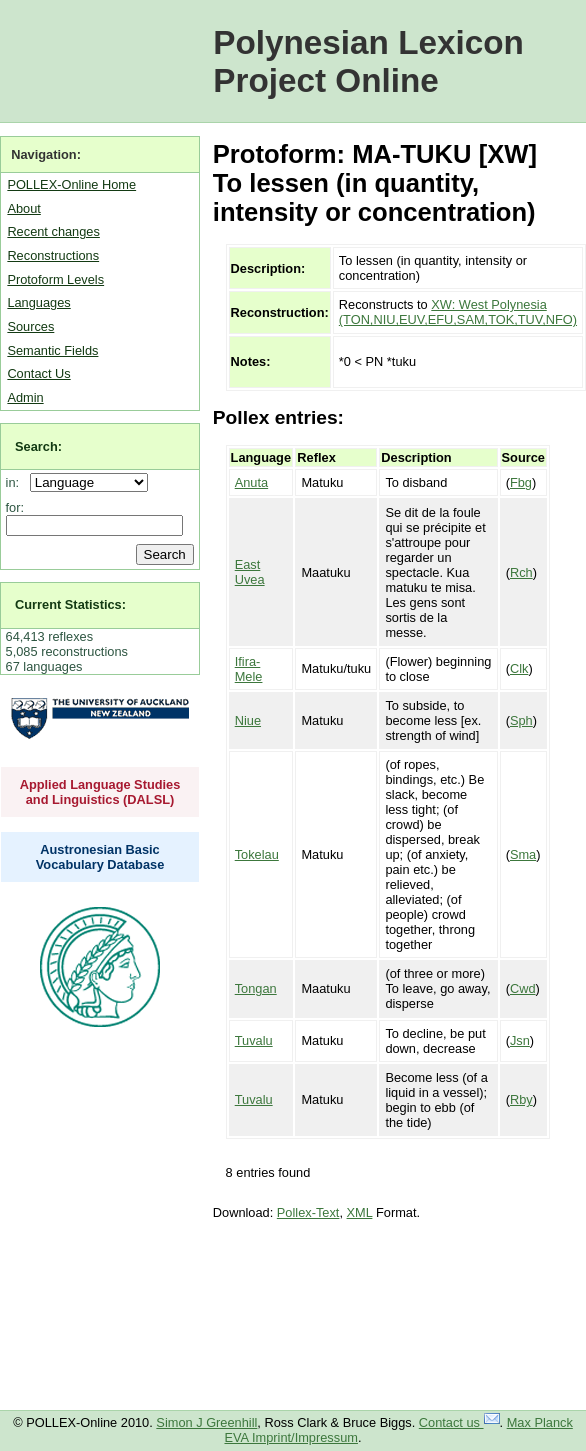 Image resolution: width=586 pixels, height=1451 pixels. Describe the element at coordinates (248, 720) in the screenshot. I see `Niue` at that location.